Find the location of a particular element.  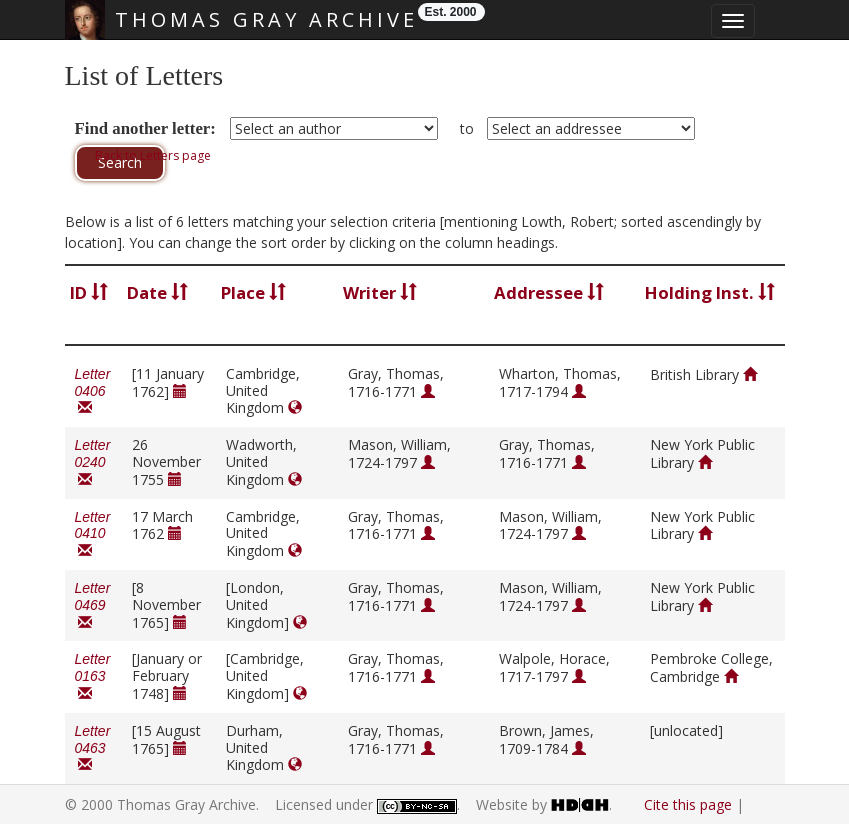

Cite this page is located at coordinates (688, 804).